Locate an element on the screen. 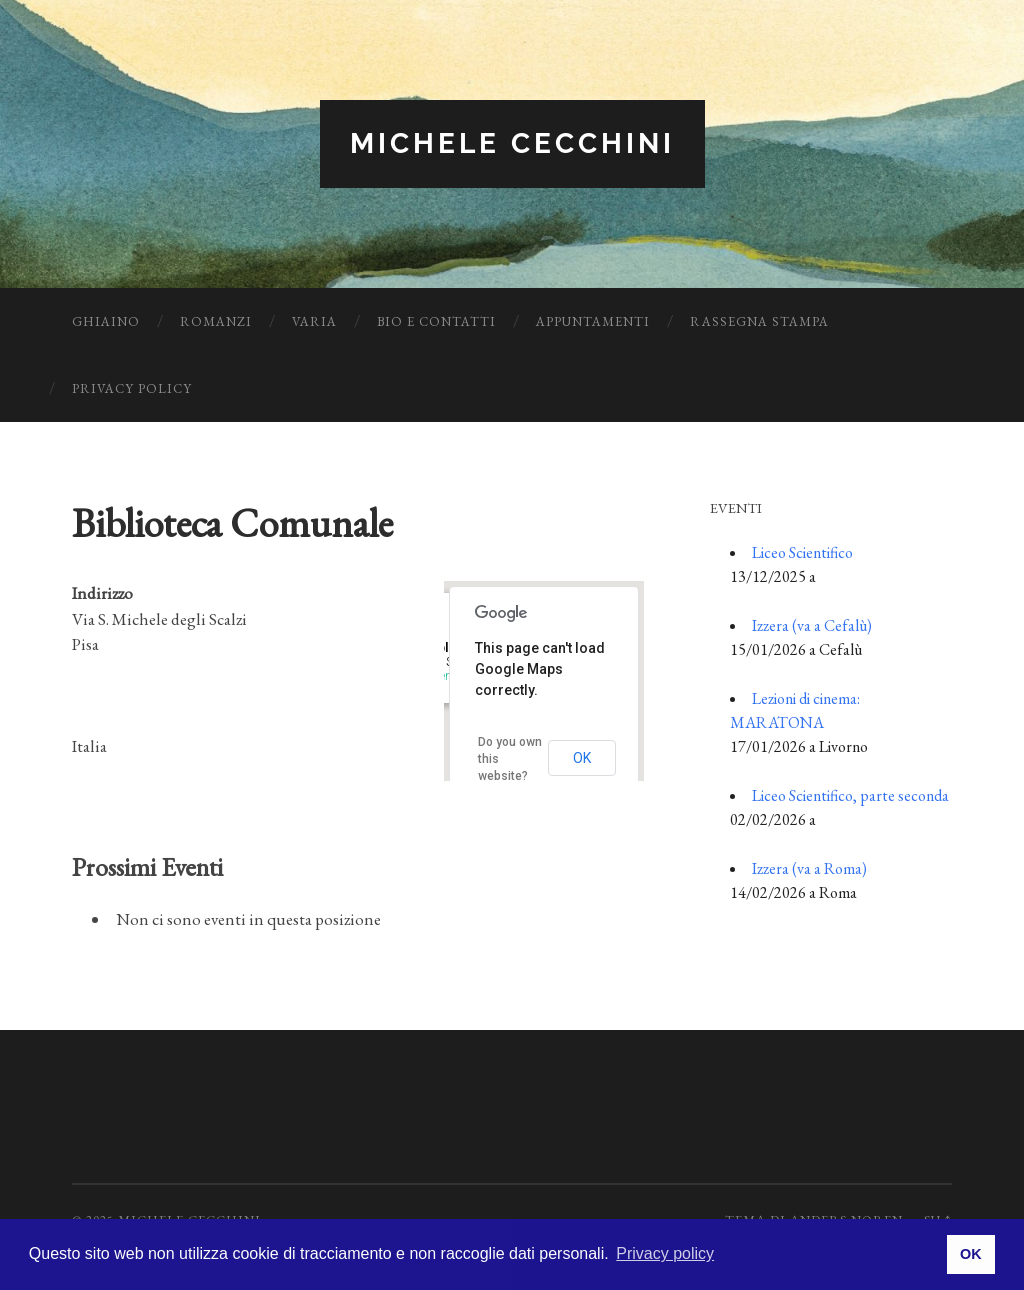  OK [button] is located at coordinates (971, 1254).